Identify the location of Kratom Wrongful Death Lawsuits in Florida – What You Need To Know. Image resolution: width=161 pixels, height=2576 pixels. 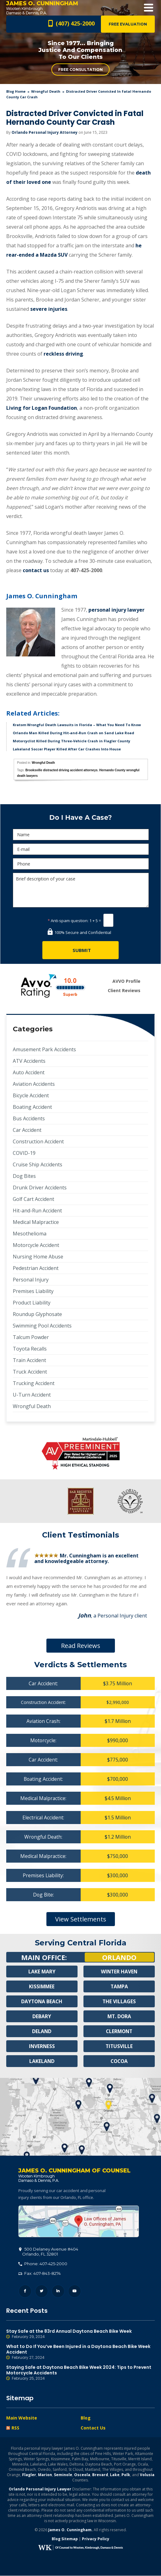
(77, 724).